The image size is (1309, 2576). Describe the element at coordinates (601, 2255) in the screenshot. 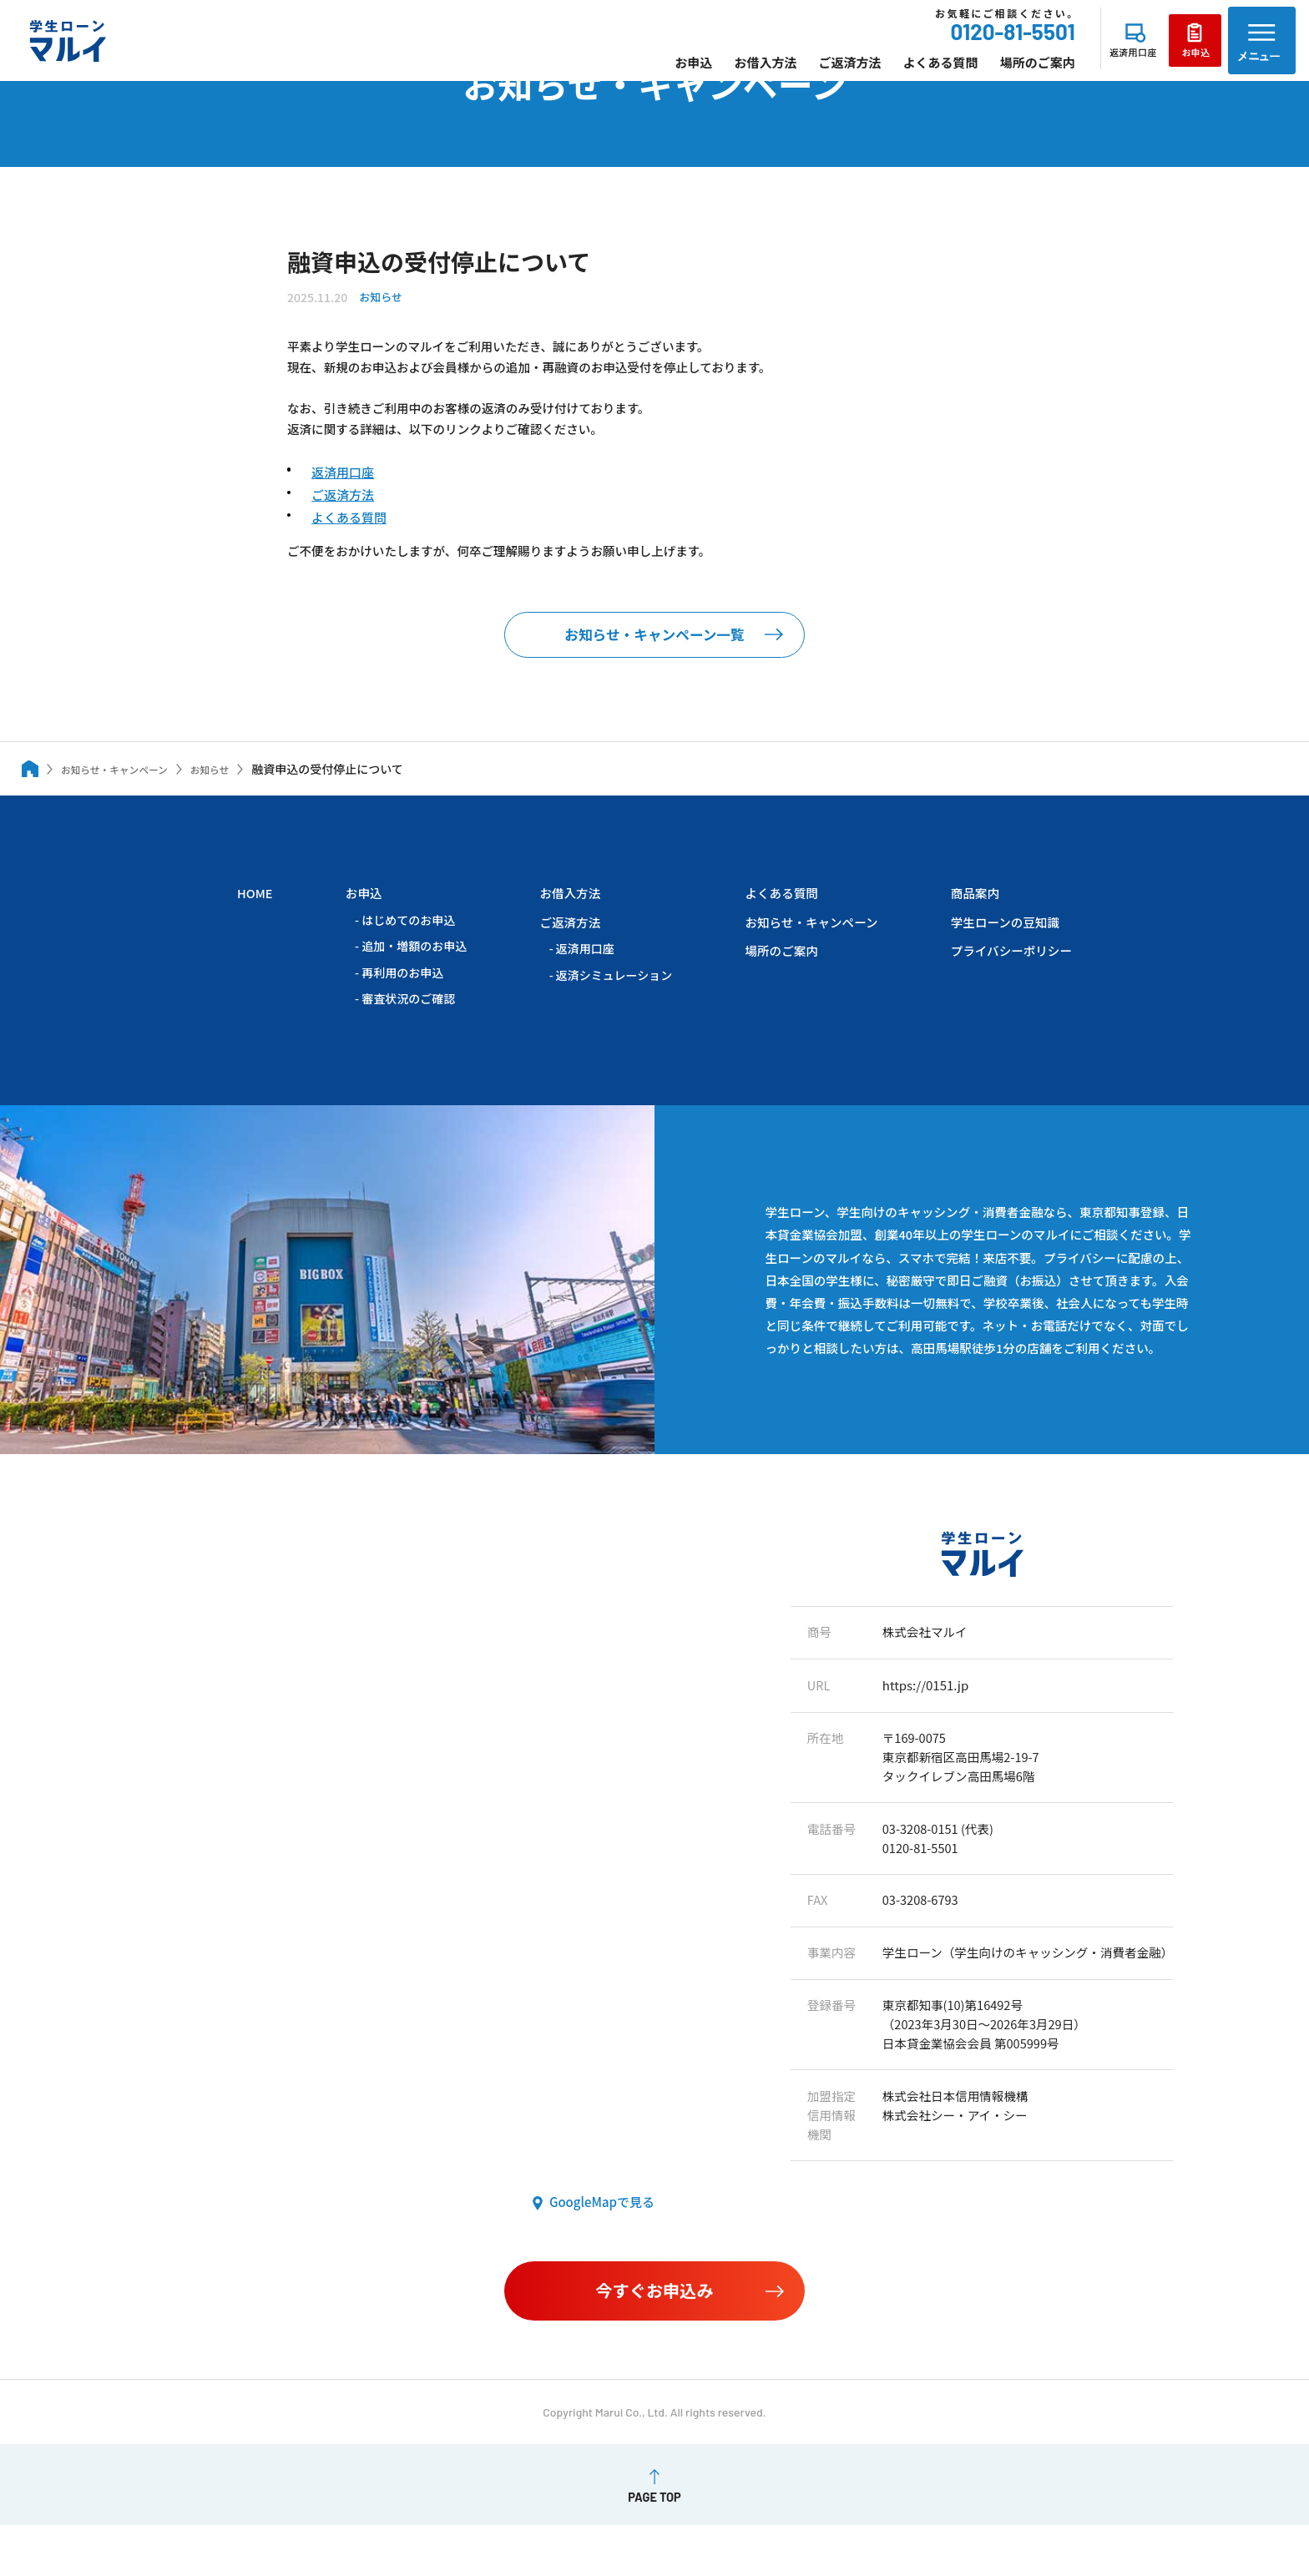

I see `GoogleMapで見る` at that location.